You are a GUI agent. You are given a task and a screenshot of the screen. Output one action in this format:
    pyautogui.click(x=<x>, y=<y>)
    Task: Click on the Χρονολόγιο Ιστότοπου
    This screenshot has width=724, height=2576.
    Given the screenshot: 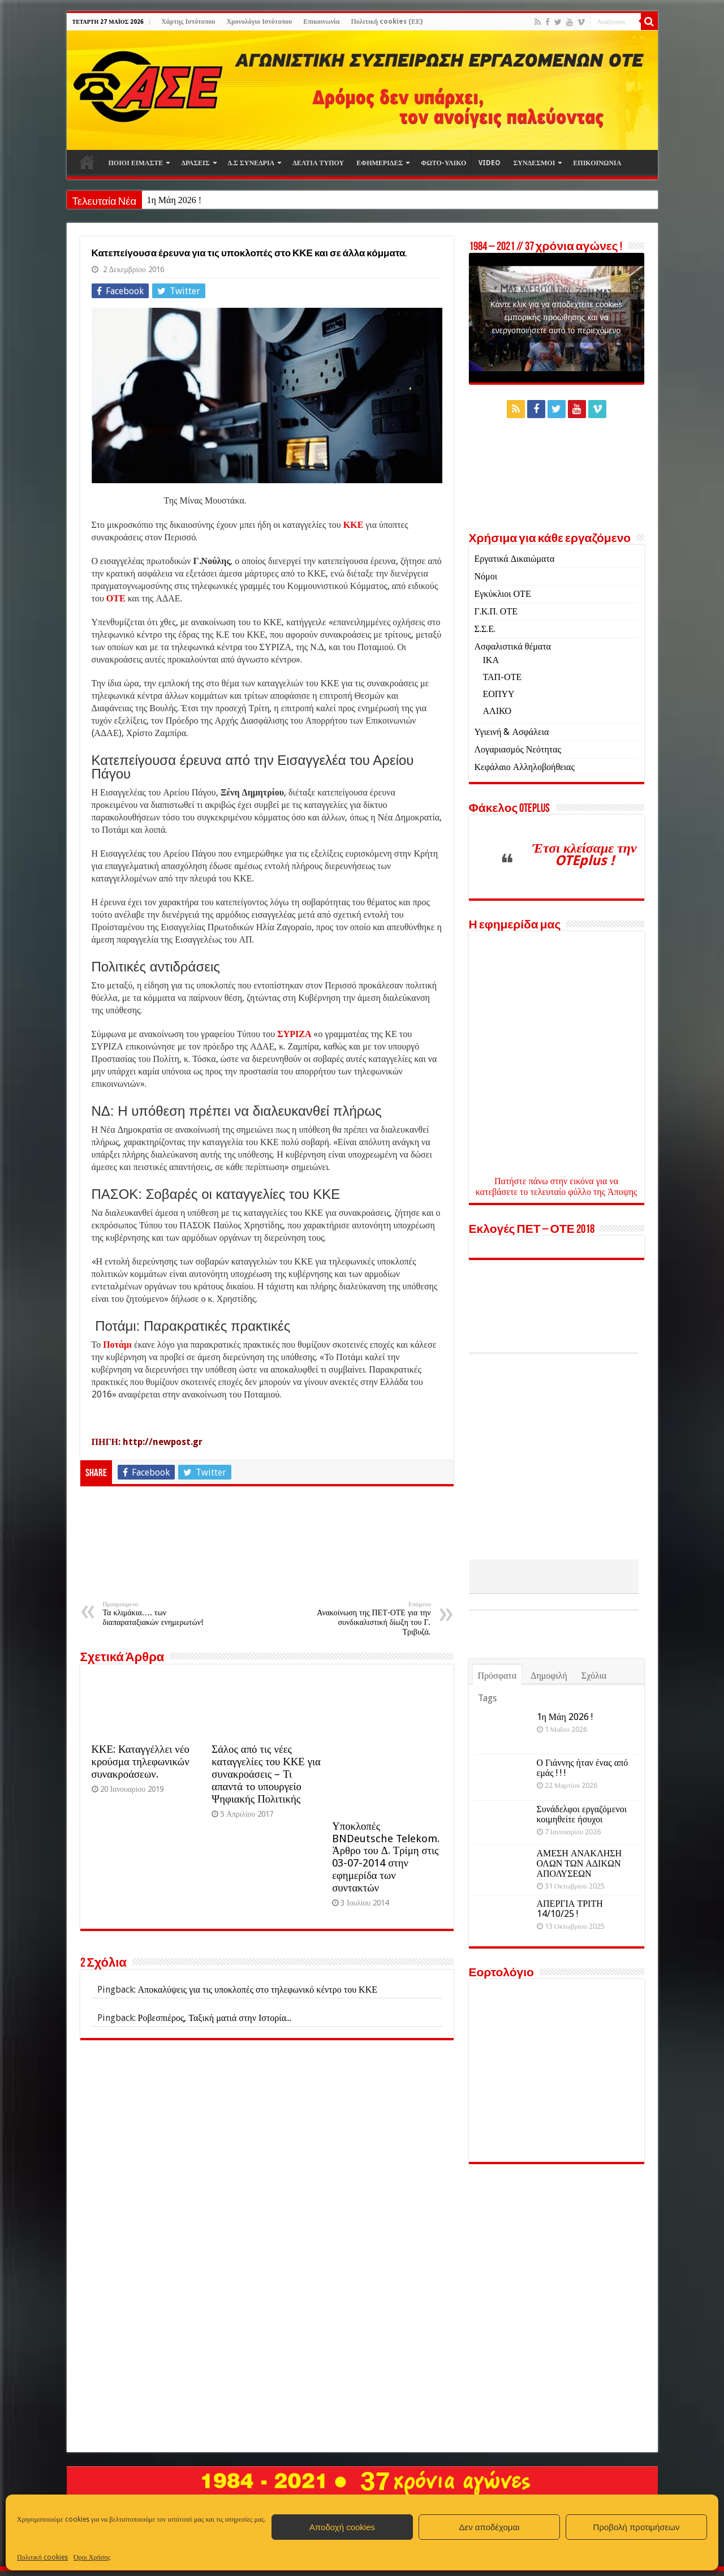 What is the action you would take?
    pyautogui.click(x=259, y=21)
    